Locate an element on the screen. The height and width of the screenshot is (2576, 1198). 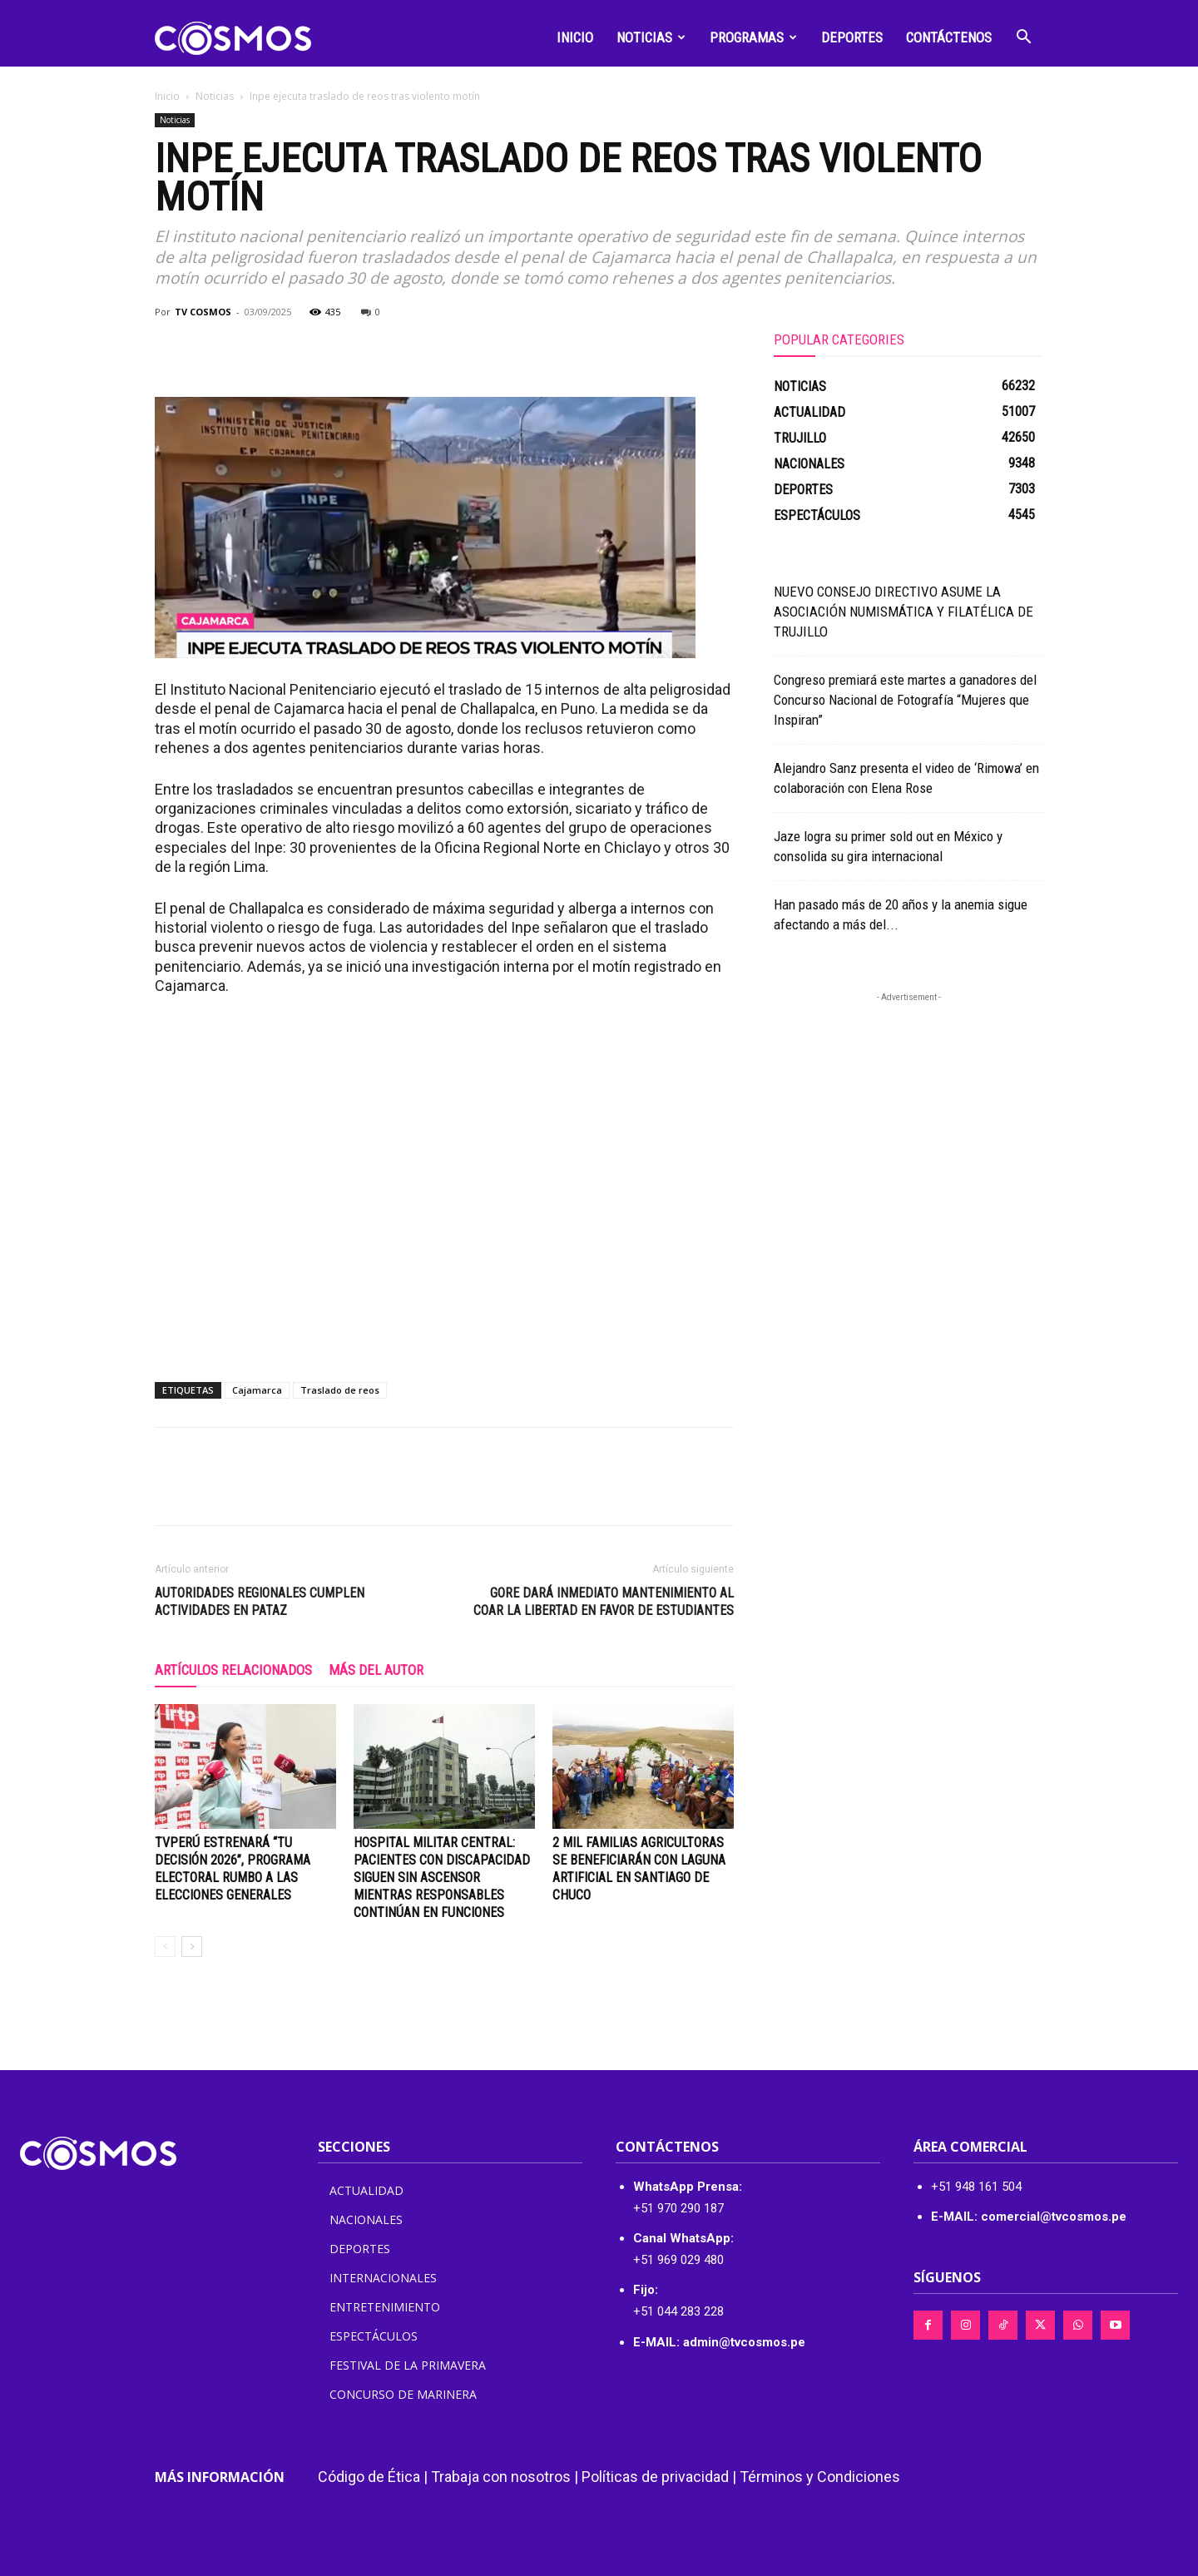
Código de Ética is located at coordinates (369, 2476).